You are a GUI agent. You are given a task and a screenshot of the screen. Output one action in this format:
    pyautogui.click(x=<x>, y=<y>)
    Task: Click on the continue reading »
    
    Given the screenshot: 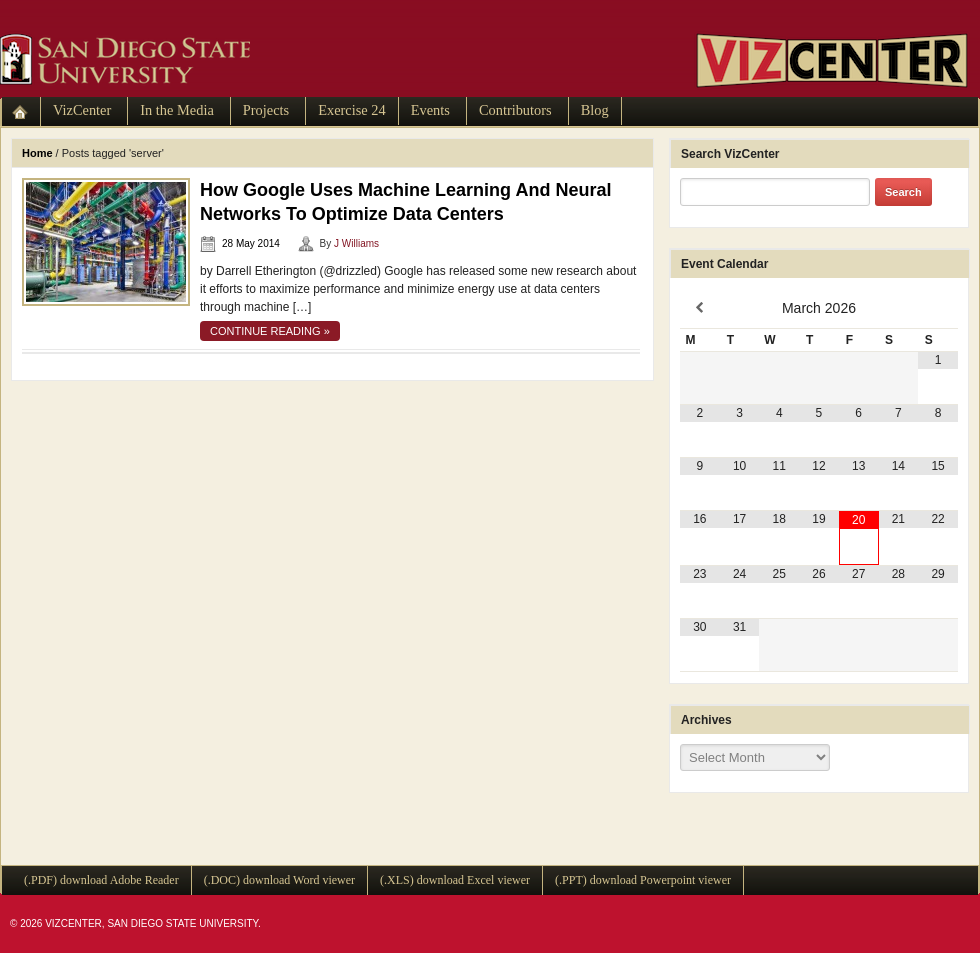 What is the action you would take?
    pyautogui.click(x=270, y=331)
    